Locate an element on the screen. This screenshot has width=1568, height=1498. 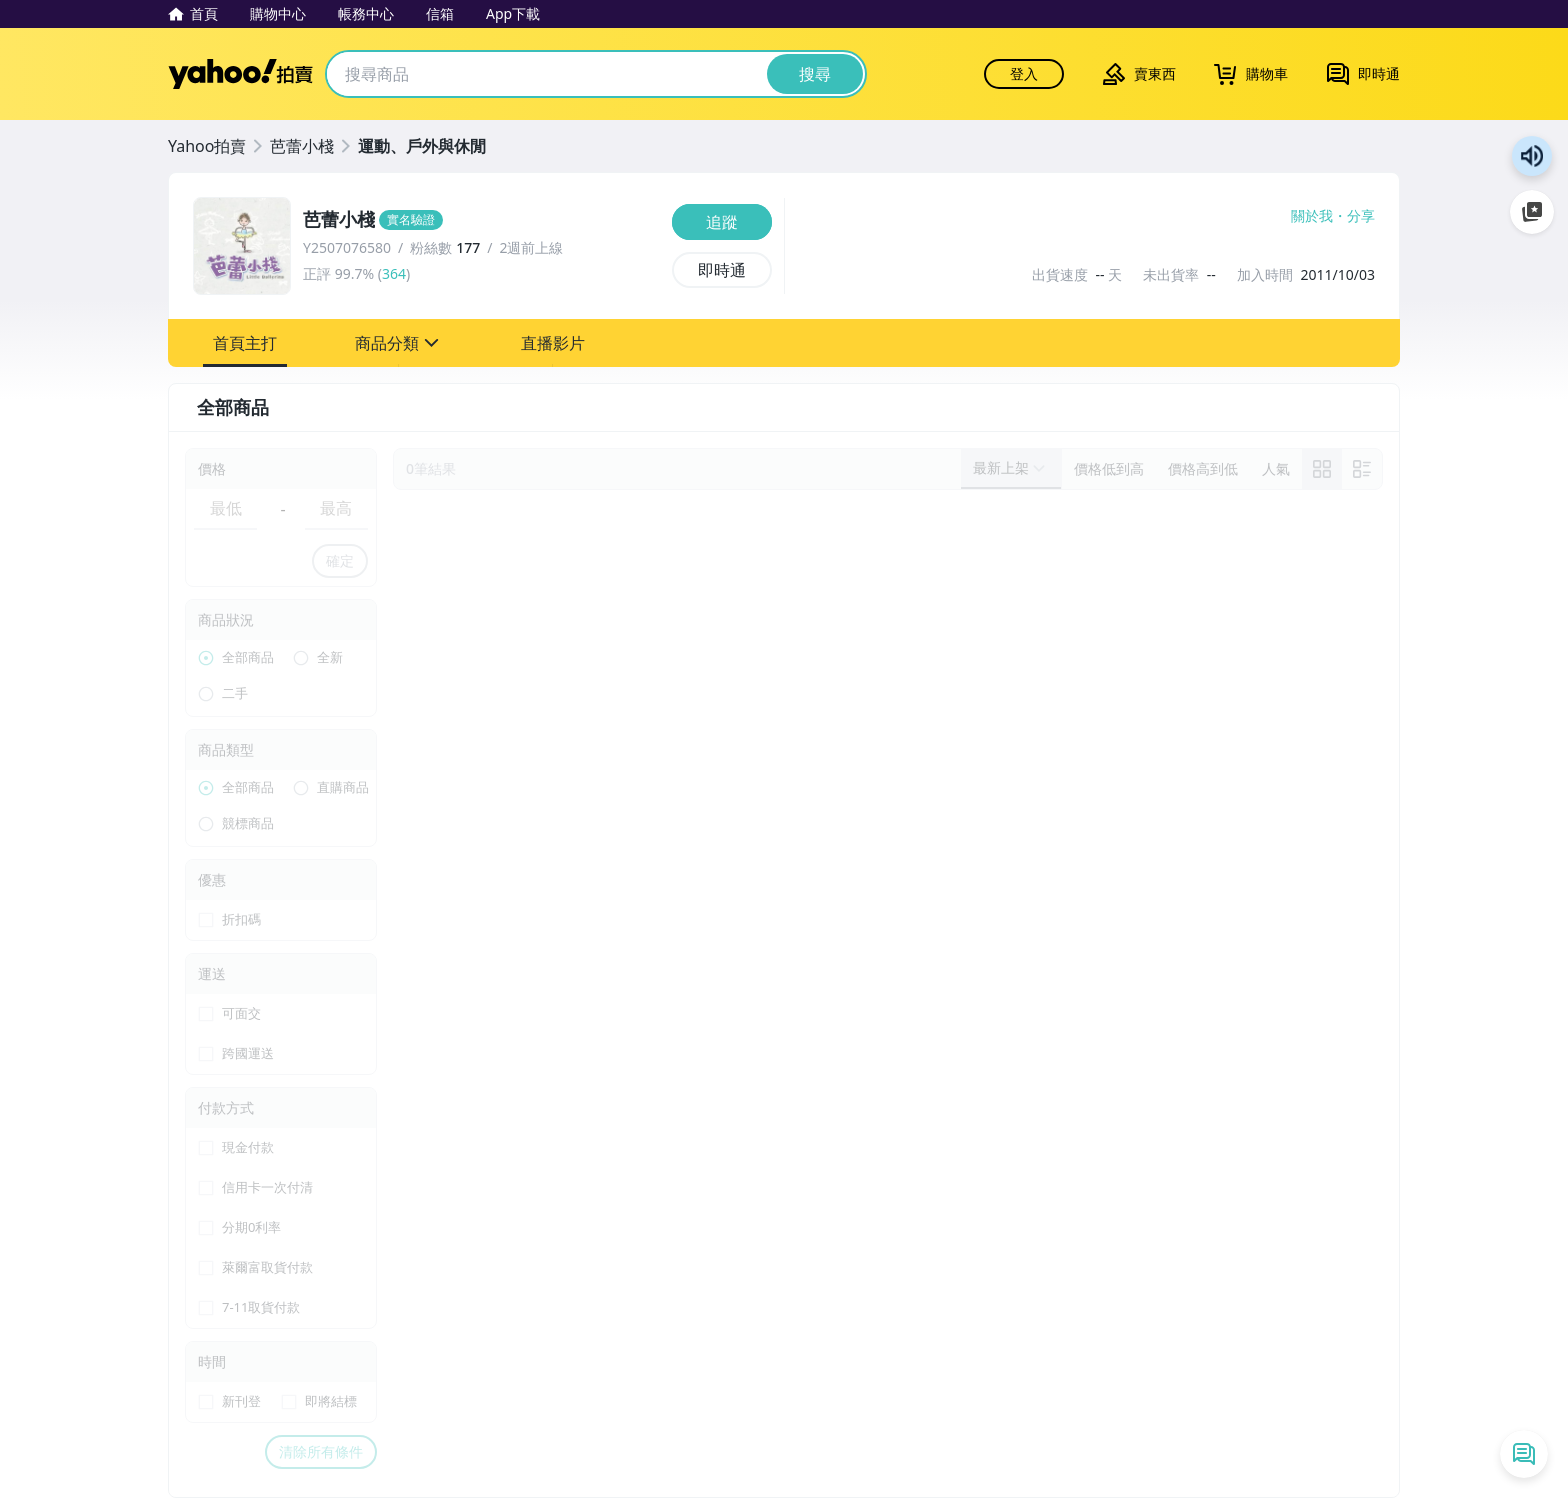
[button] is located at coordinates (245, 343).